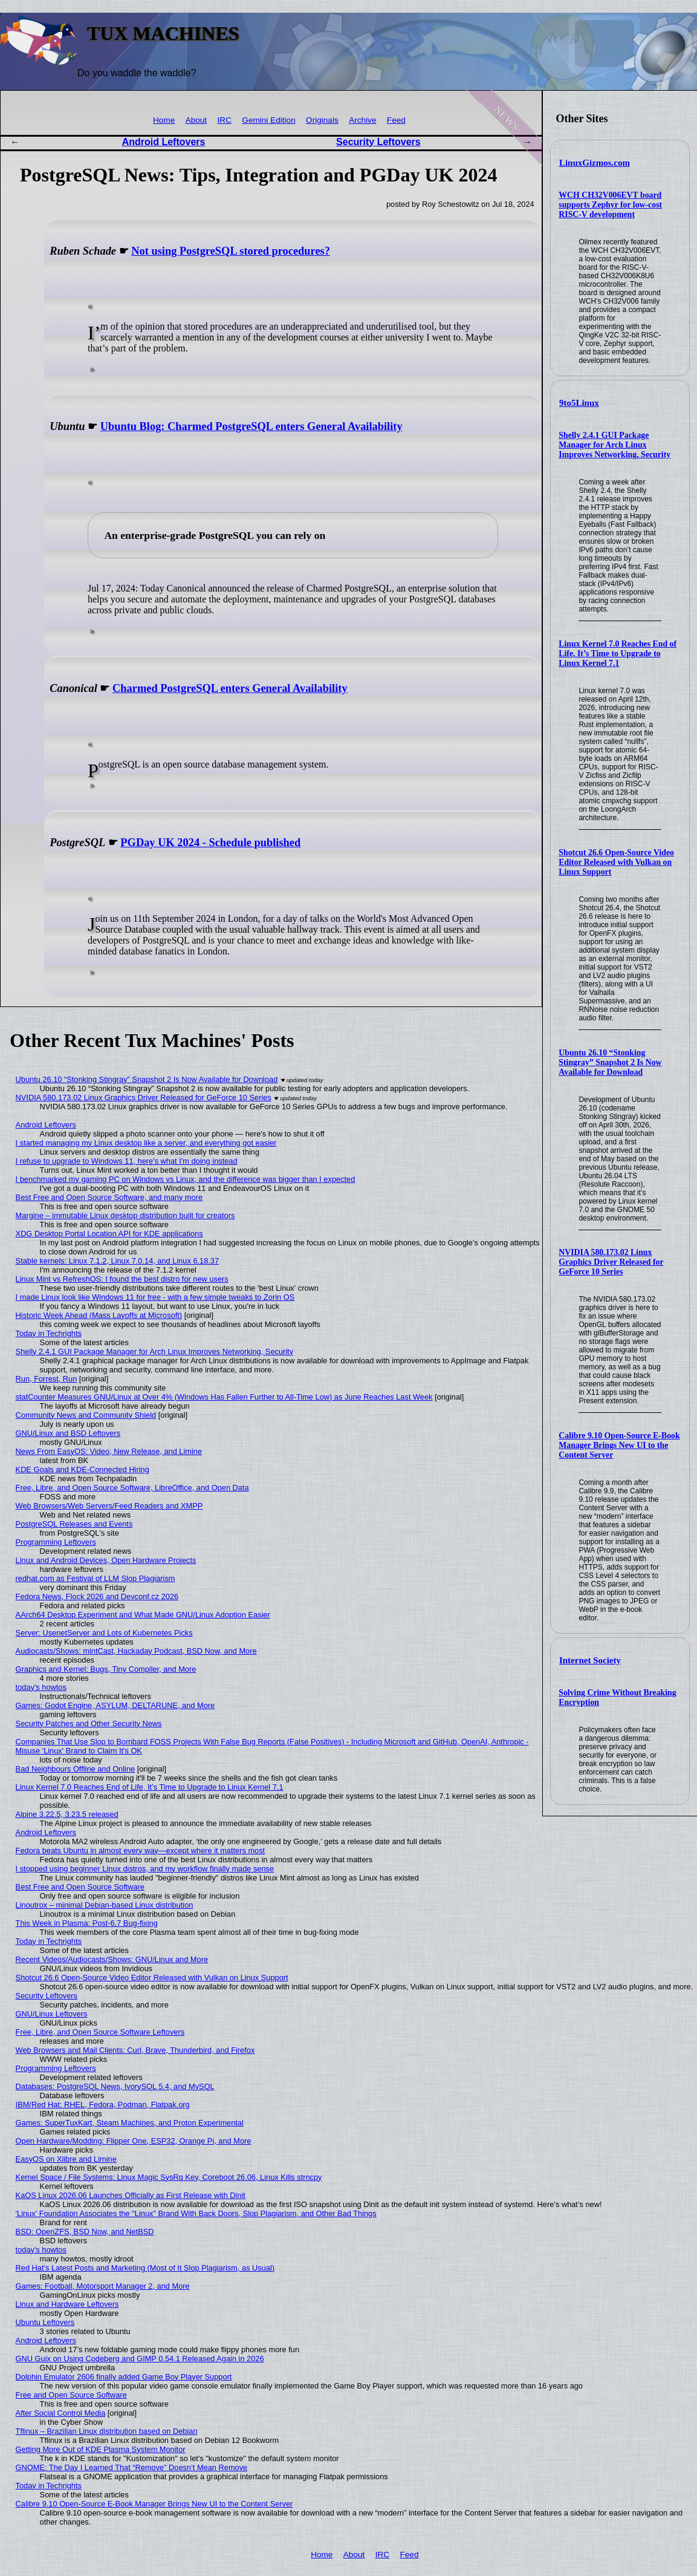 This screenshot has width=697, height=2576. I want to click on Getting More Out of KDE Plasma System Monitor, so click(101, 2449).